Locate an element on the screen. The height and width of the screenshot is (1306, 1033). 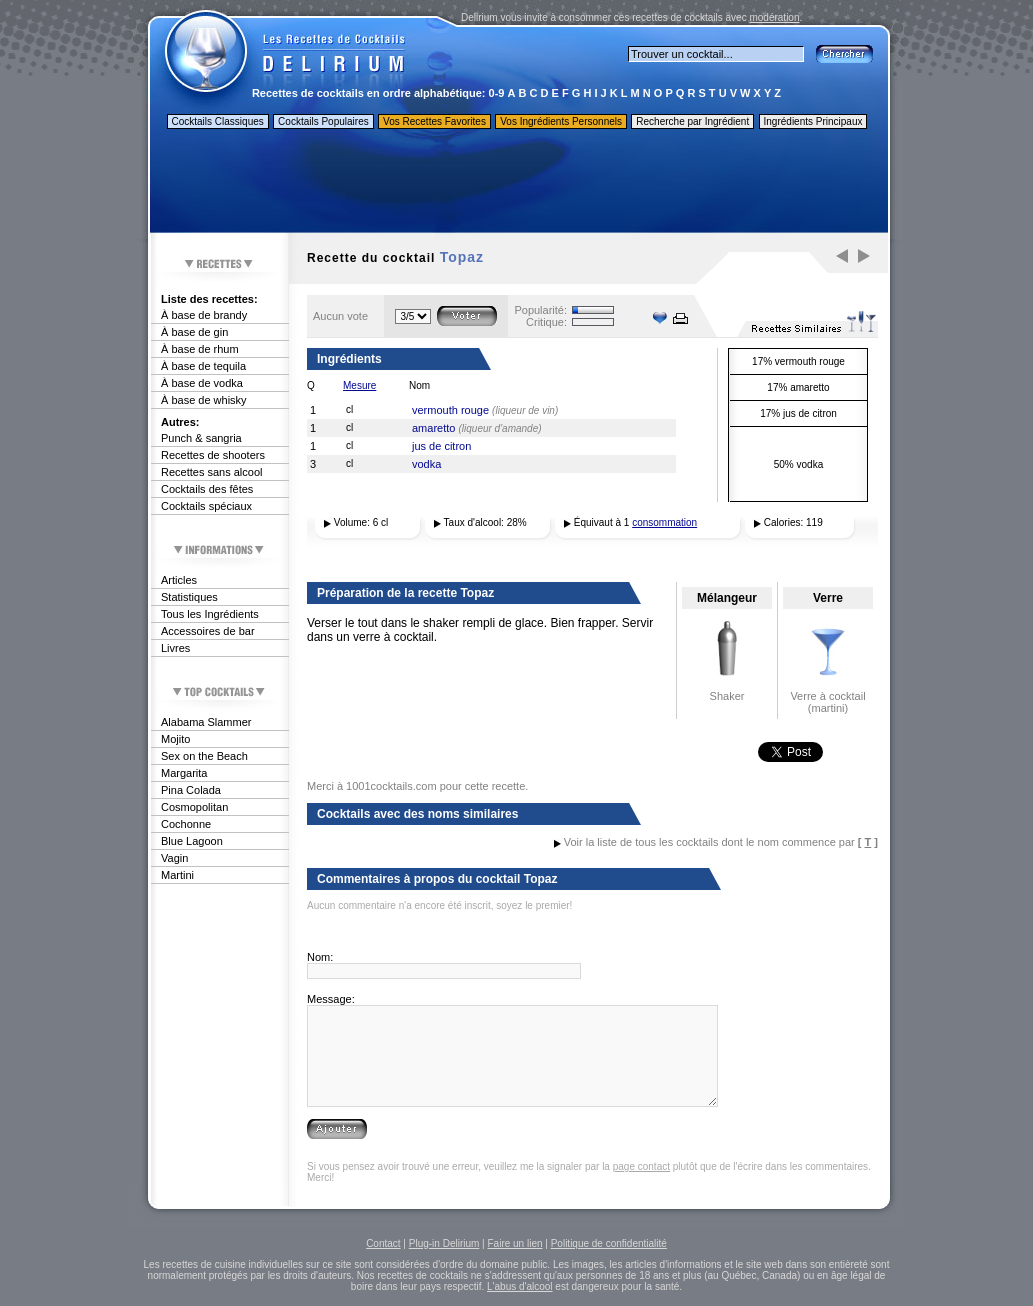
0-9 is located at coordinates (497, 93).